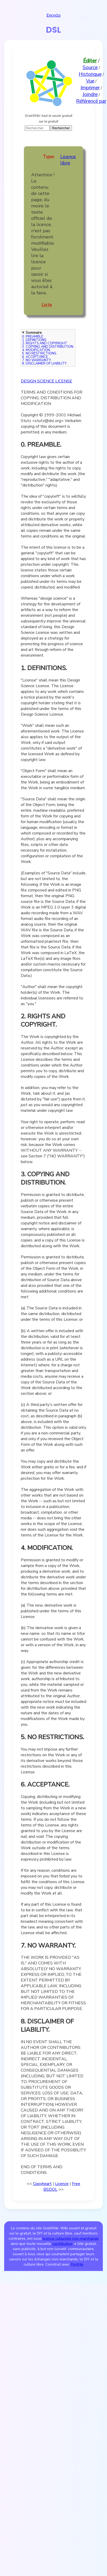  What do you see at coordinates (36, 360) in the screenshot?
I see `7. NO WARRANTY.` at bounding box center [36, 360].